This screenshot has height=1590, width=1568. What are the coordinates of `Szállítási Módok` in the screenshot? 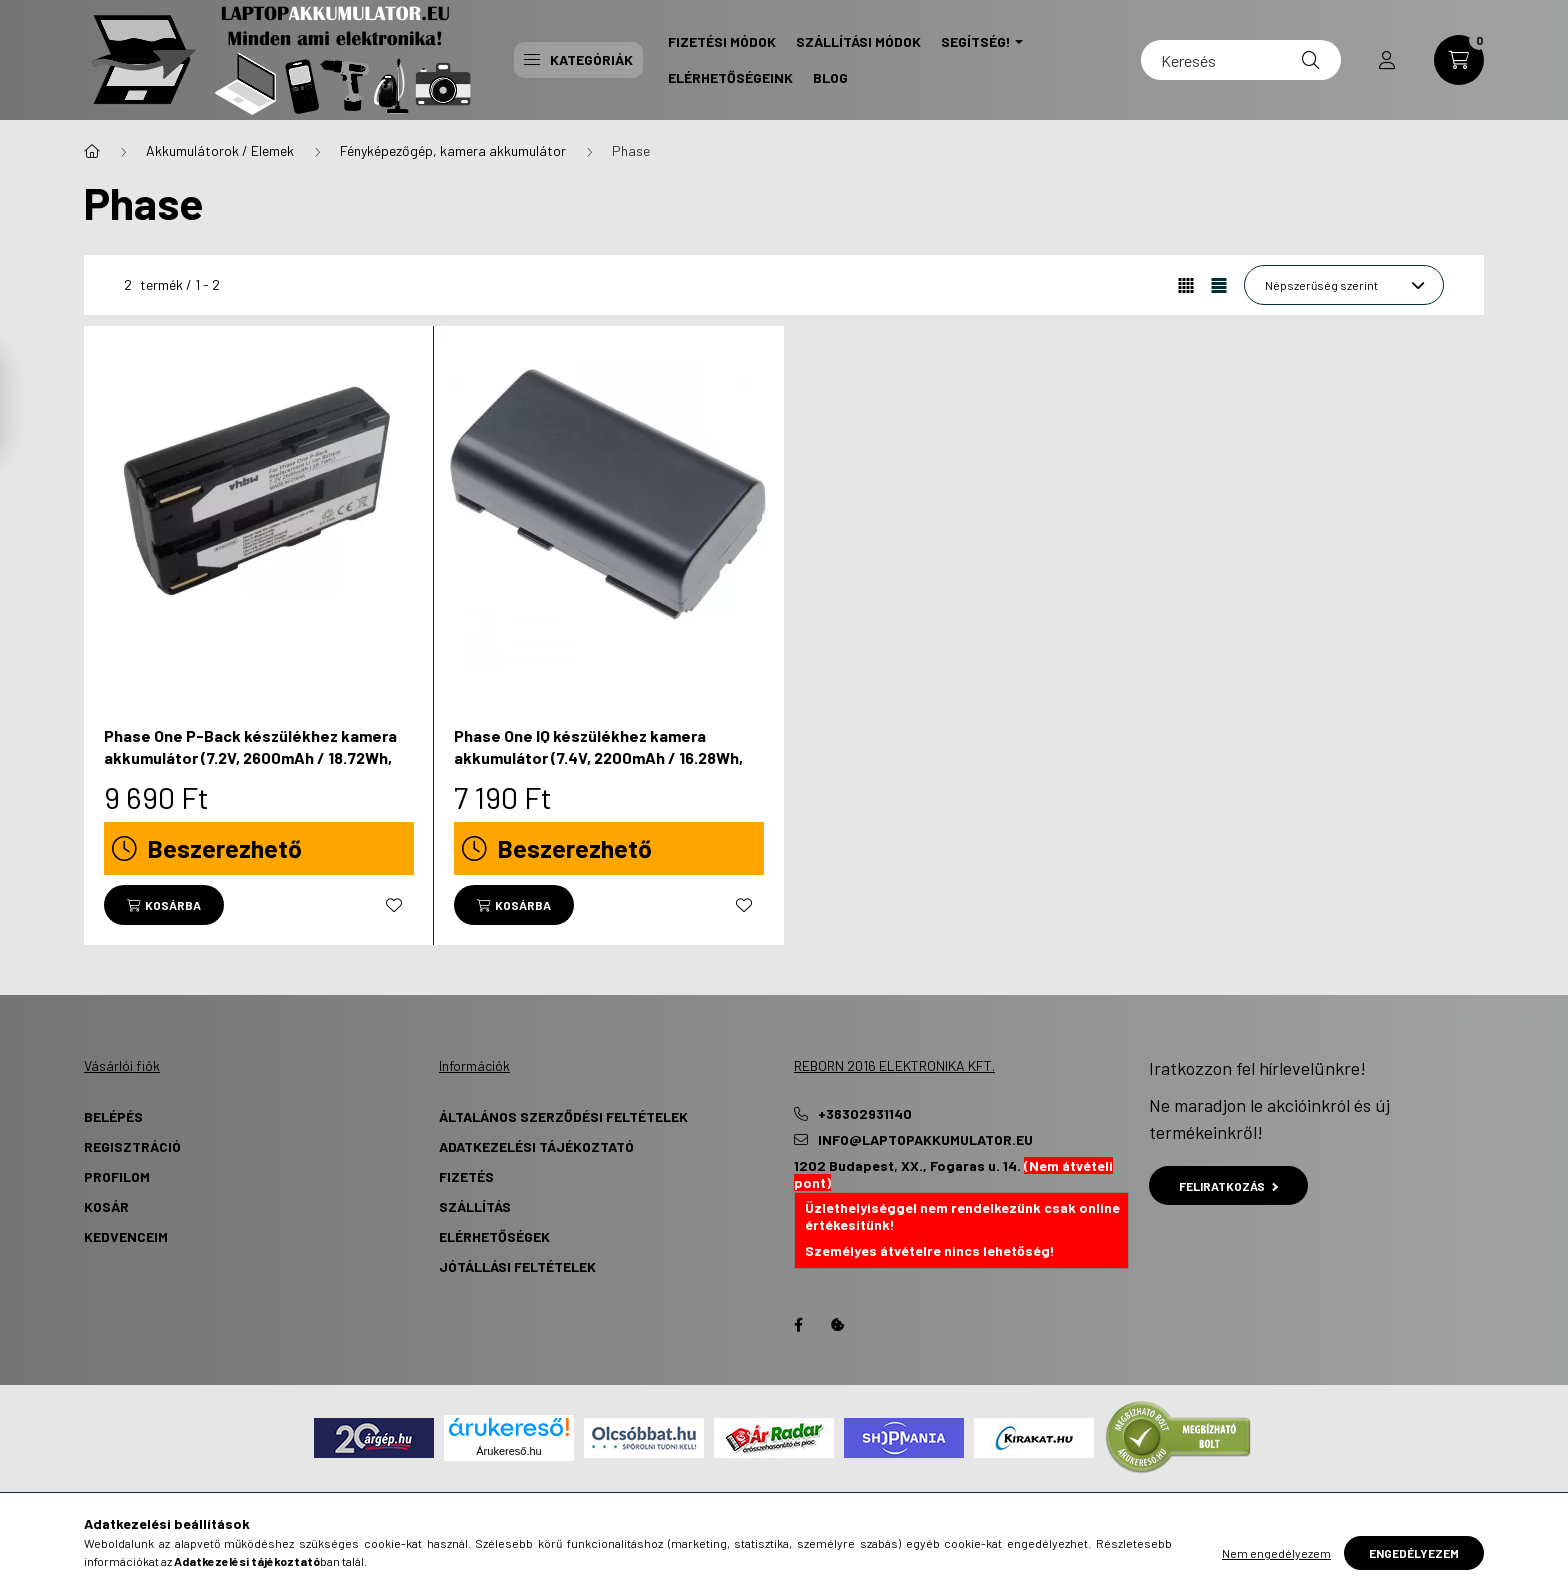 It's located at (858, 41).